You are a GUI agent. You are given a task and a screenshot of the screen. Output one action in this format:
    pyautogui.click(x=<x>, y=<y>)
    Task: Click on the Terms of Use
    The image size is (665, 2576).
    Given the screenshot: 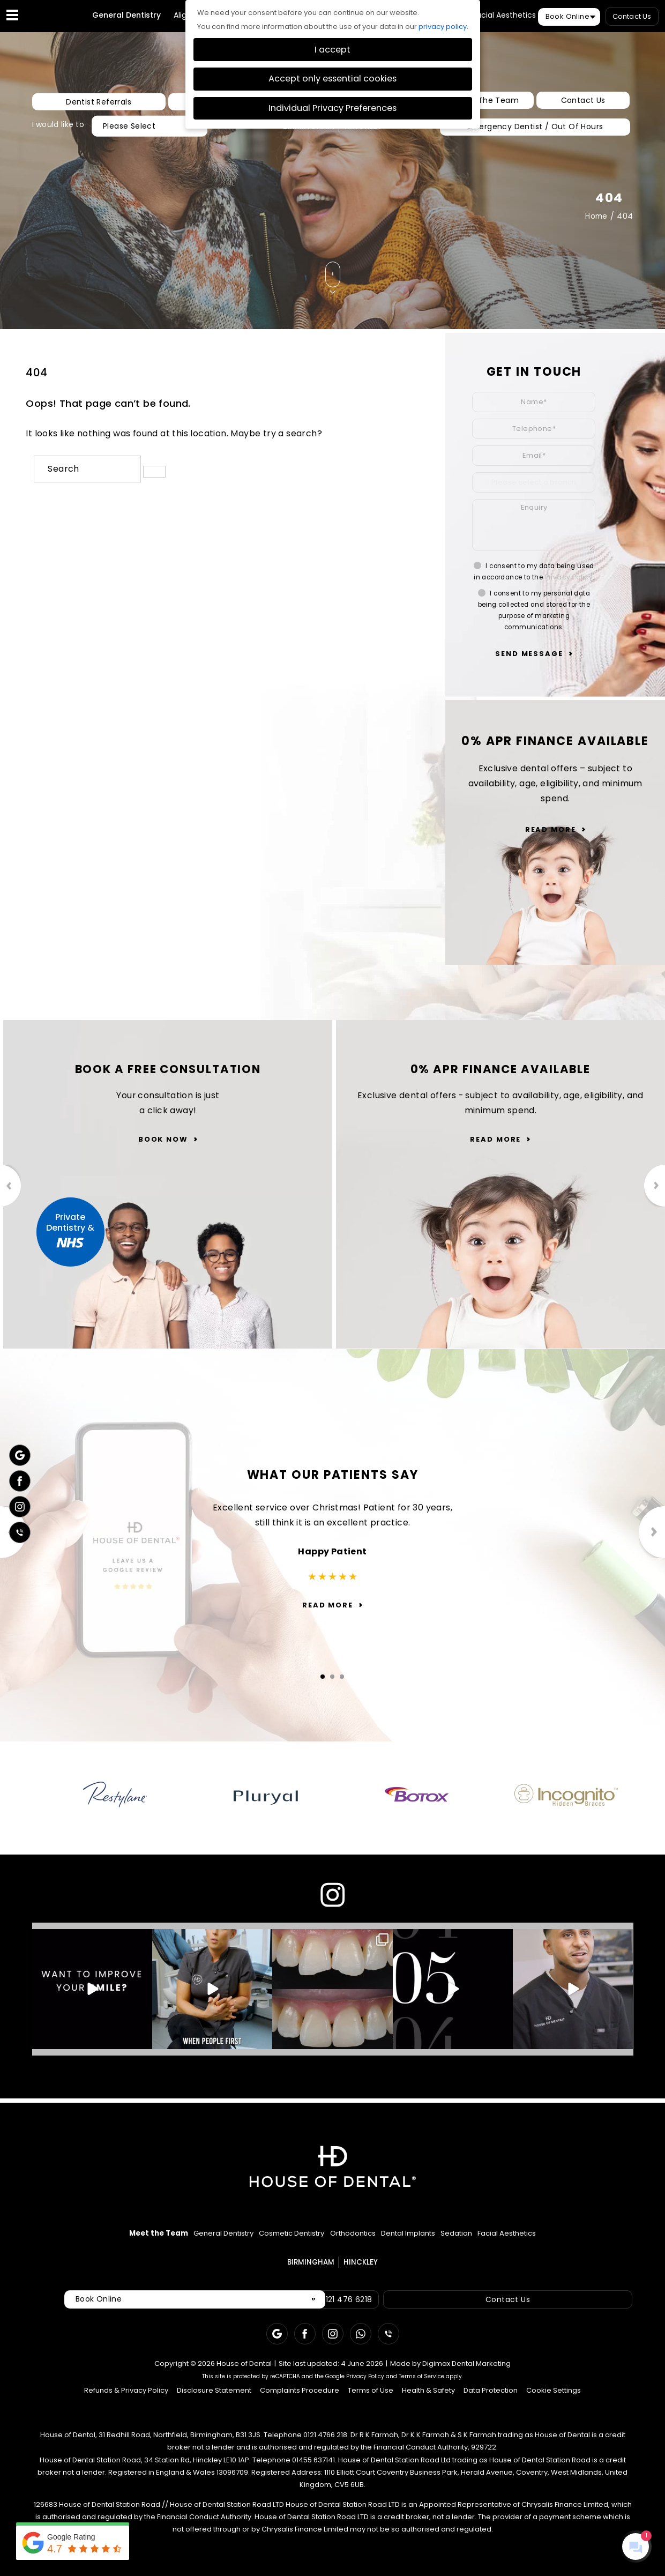 What is the action you would take?
    pyautogui.click(x=370, y=2401)
    